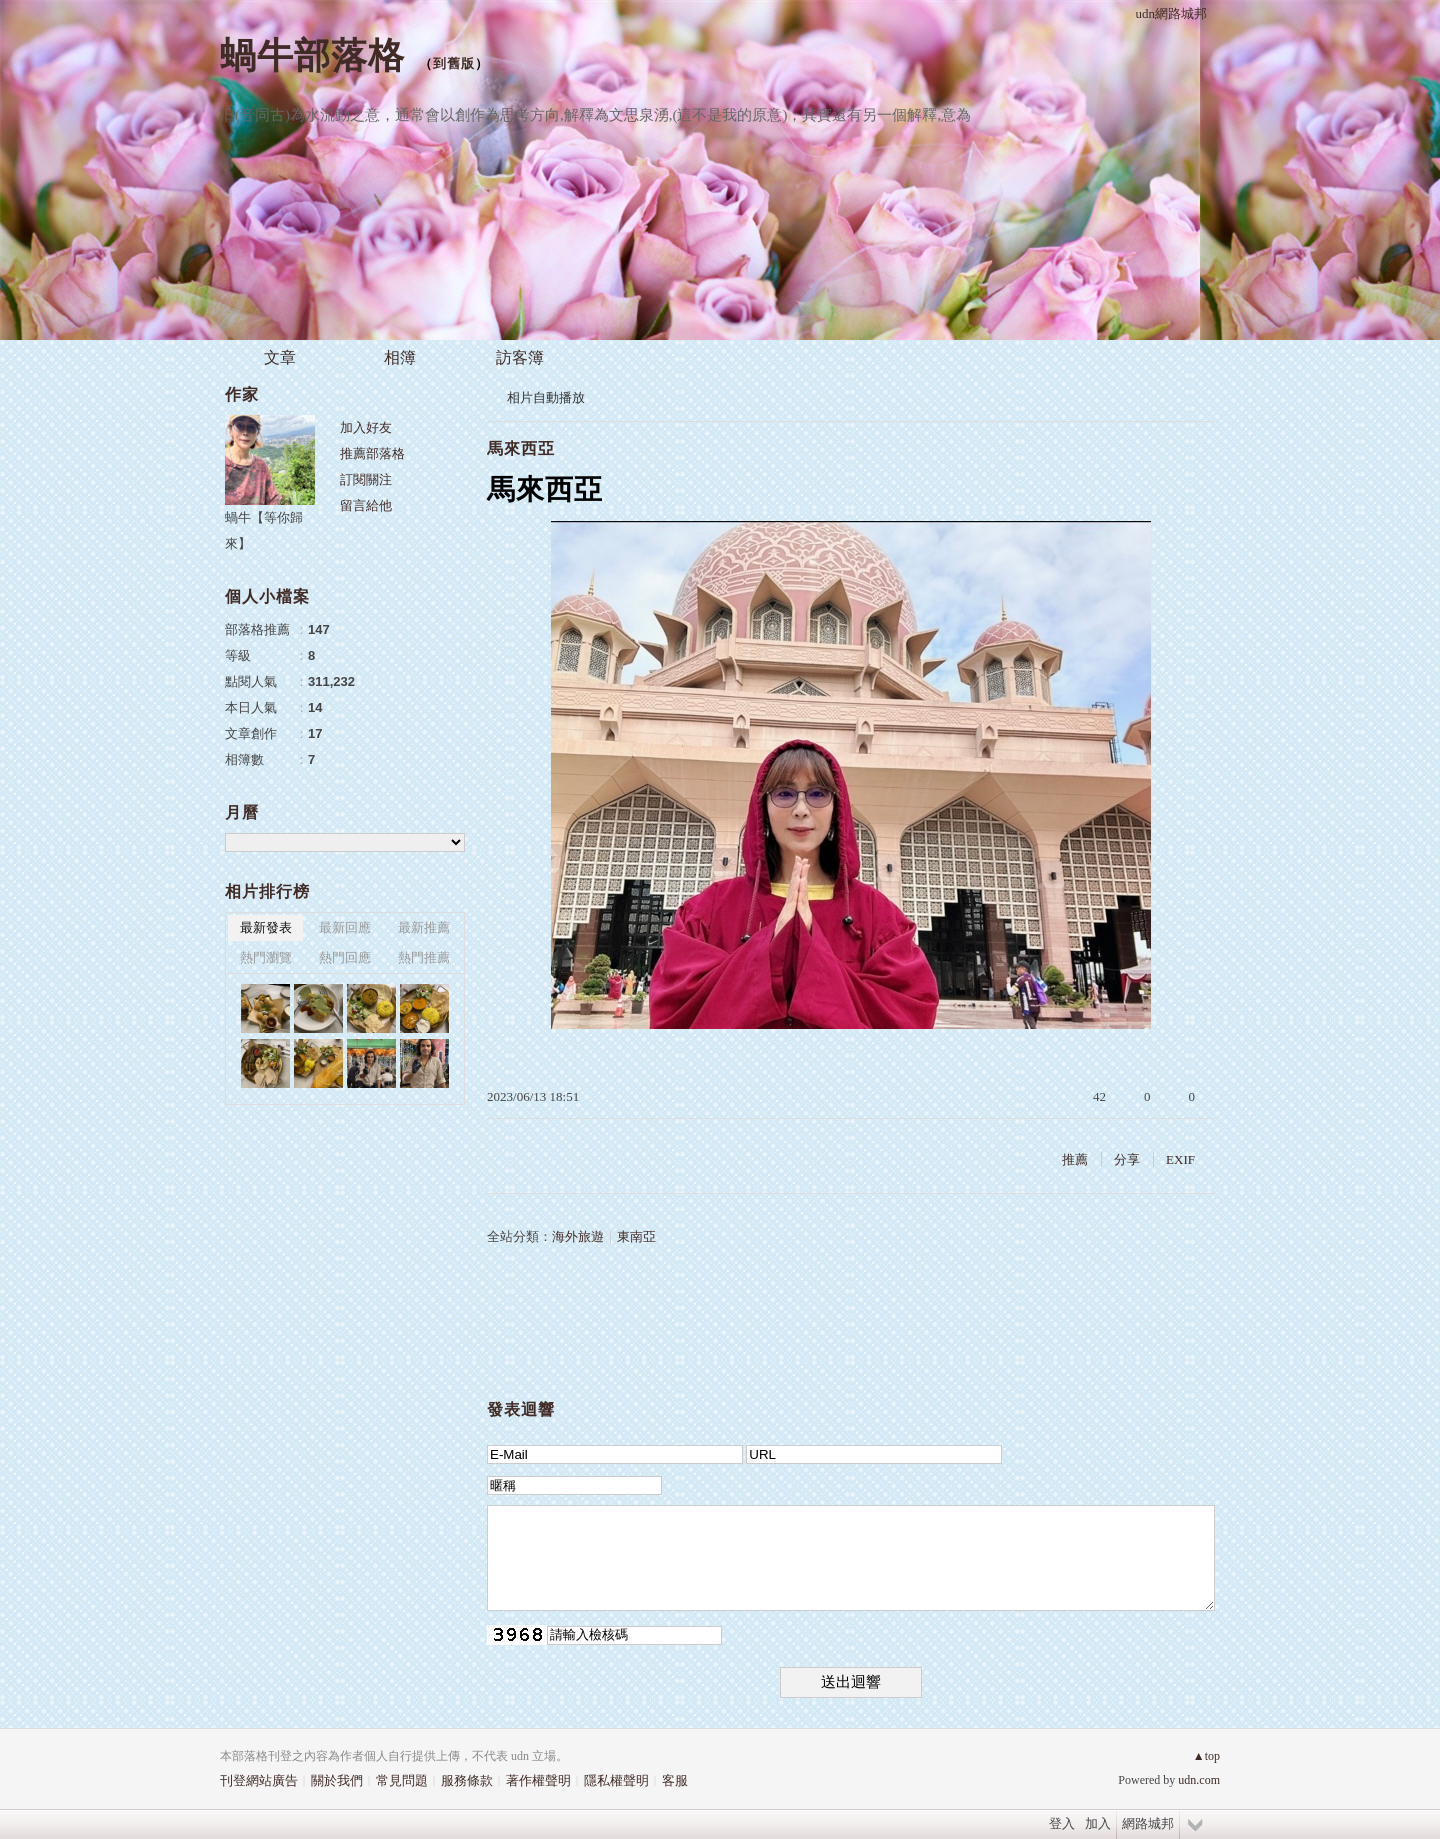  What do you see at coordinates (546, 397) in the screenshot?
I see `相片自動播放` at bounding box center [546, 397].